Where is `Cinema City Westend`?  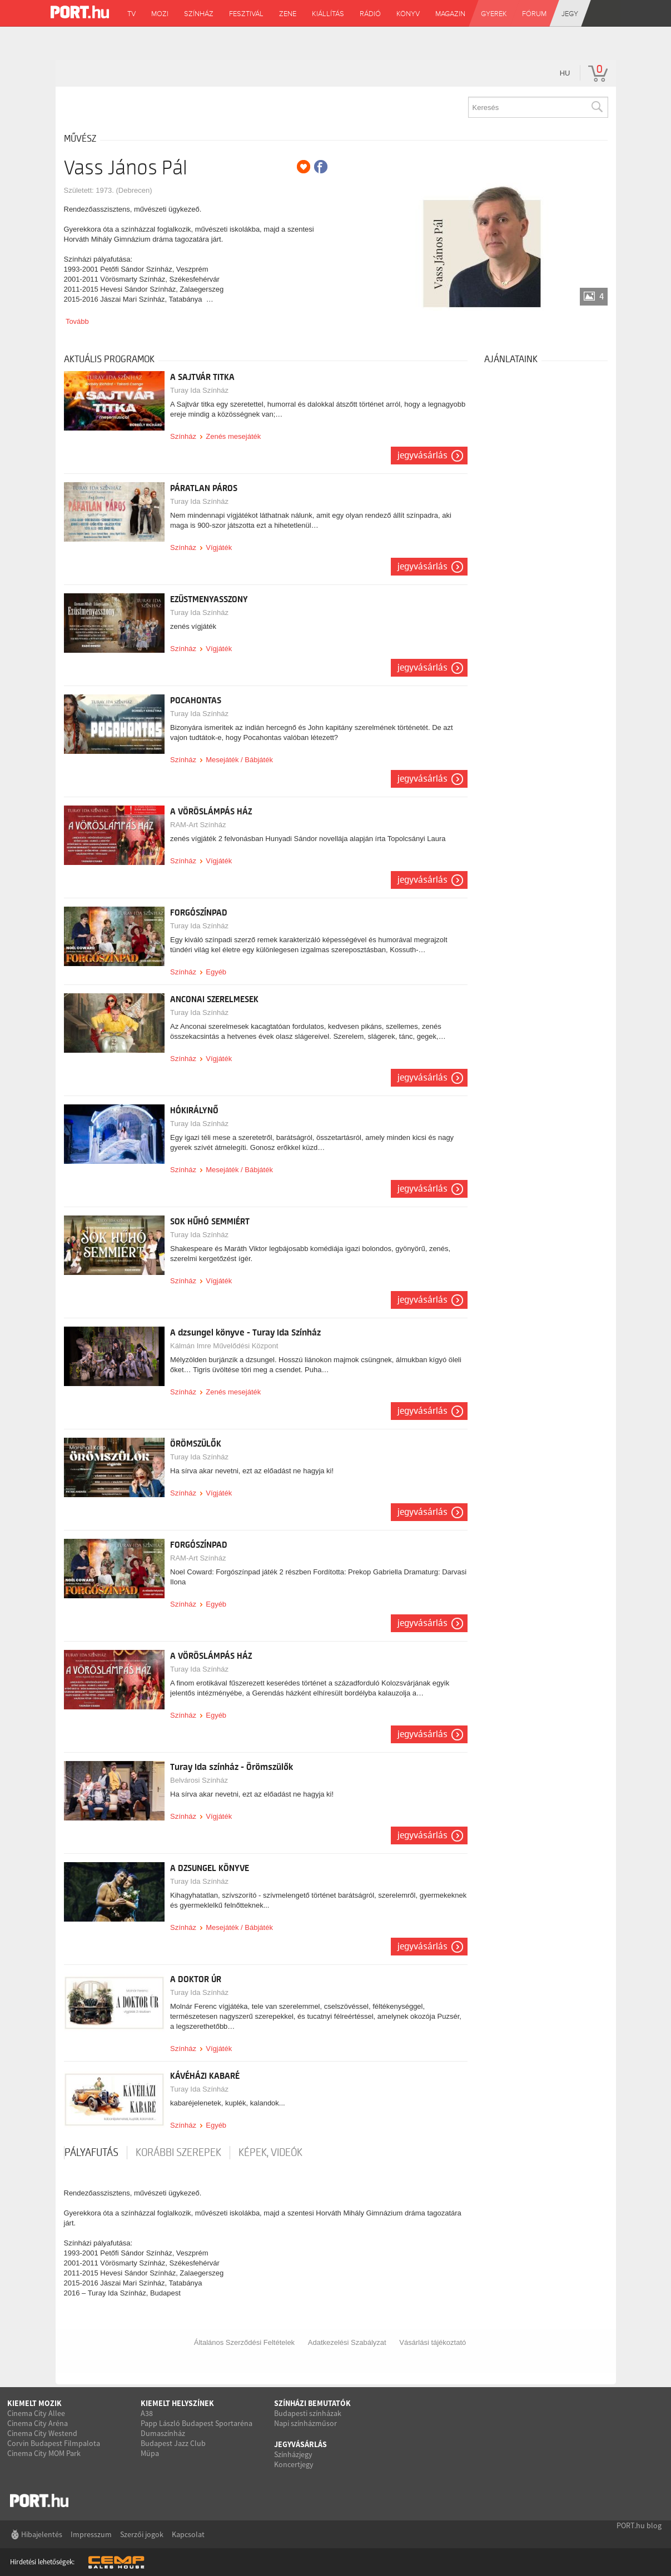
Cinema City Westend is located at coordinates (42, 2433).